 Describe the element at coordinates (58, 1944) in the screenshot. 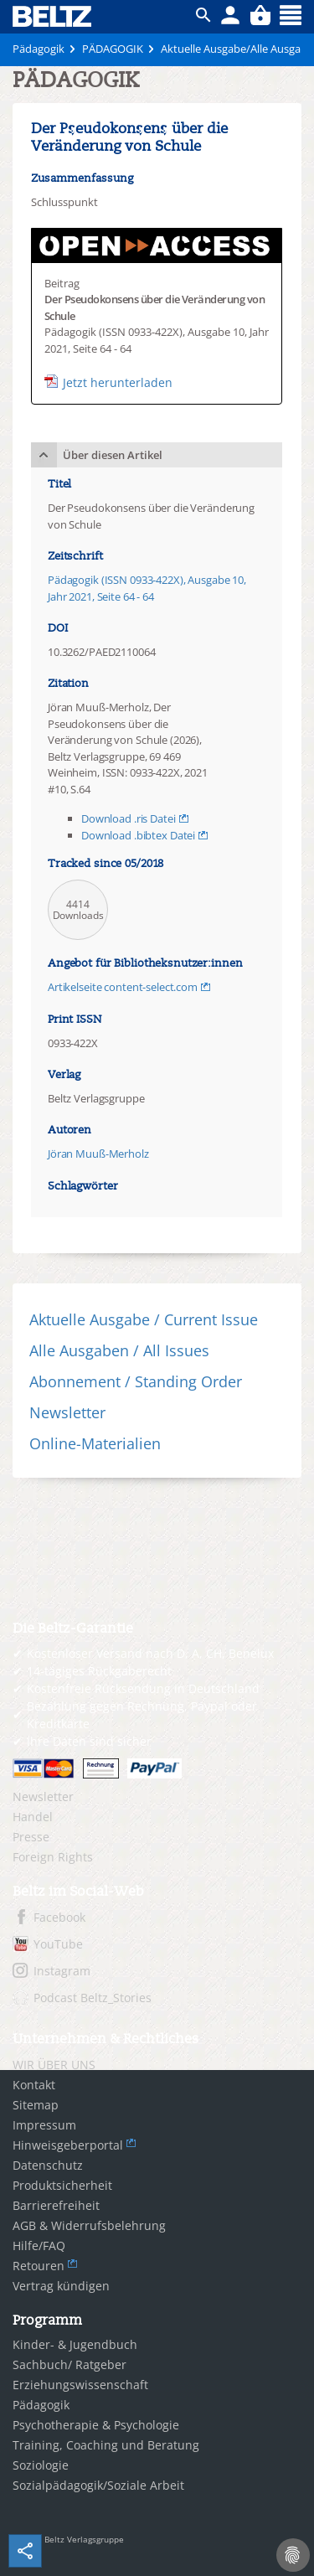

I see `YouTube` at that location.